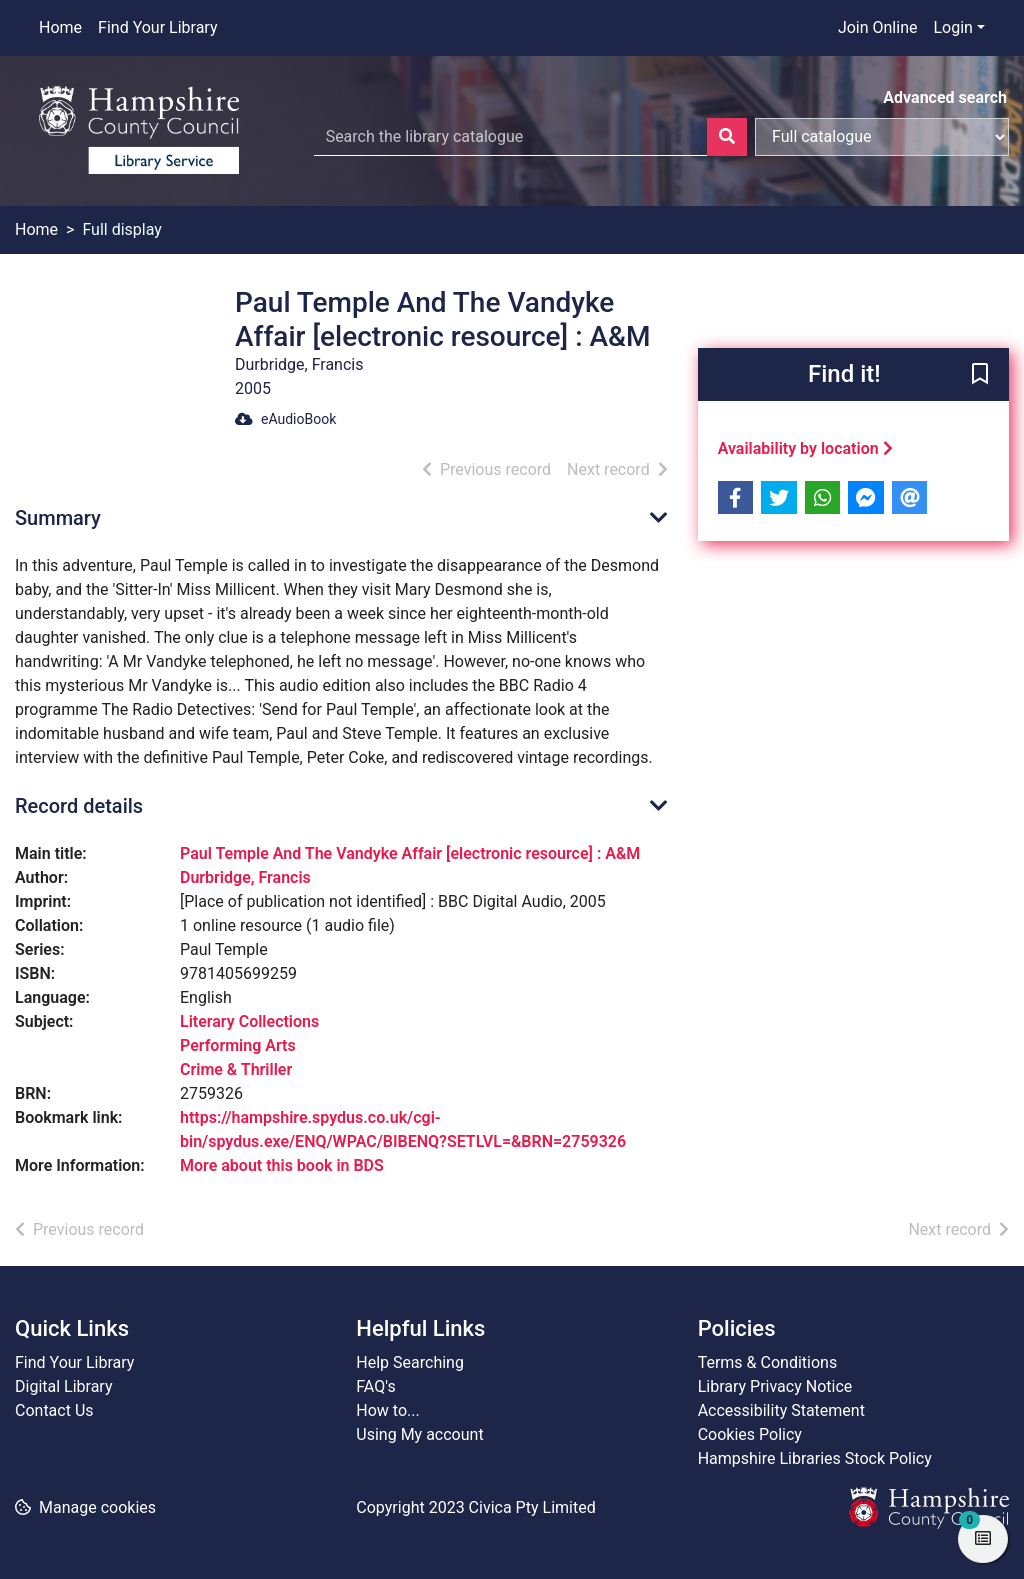  Describe the element at coordinates (882, 137) in the screenshot. I see `[Search options]` at that location.